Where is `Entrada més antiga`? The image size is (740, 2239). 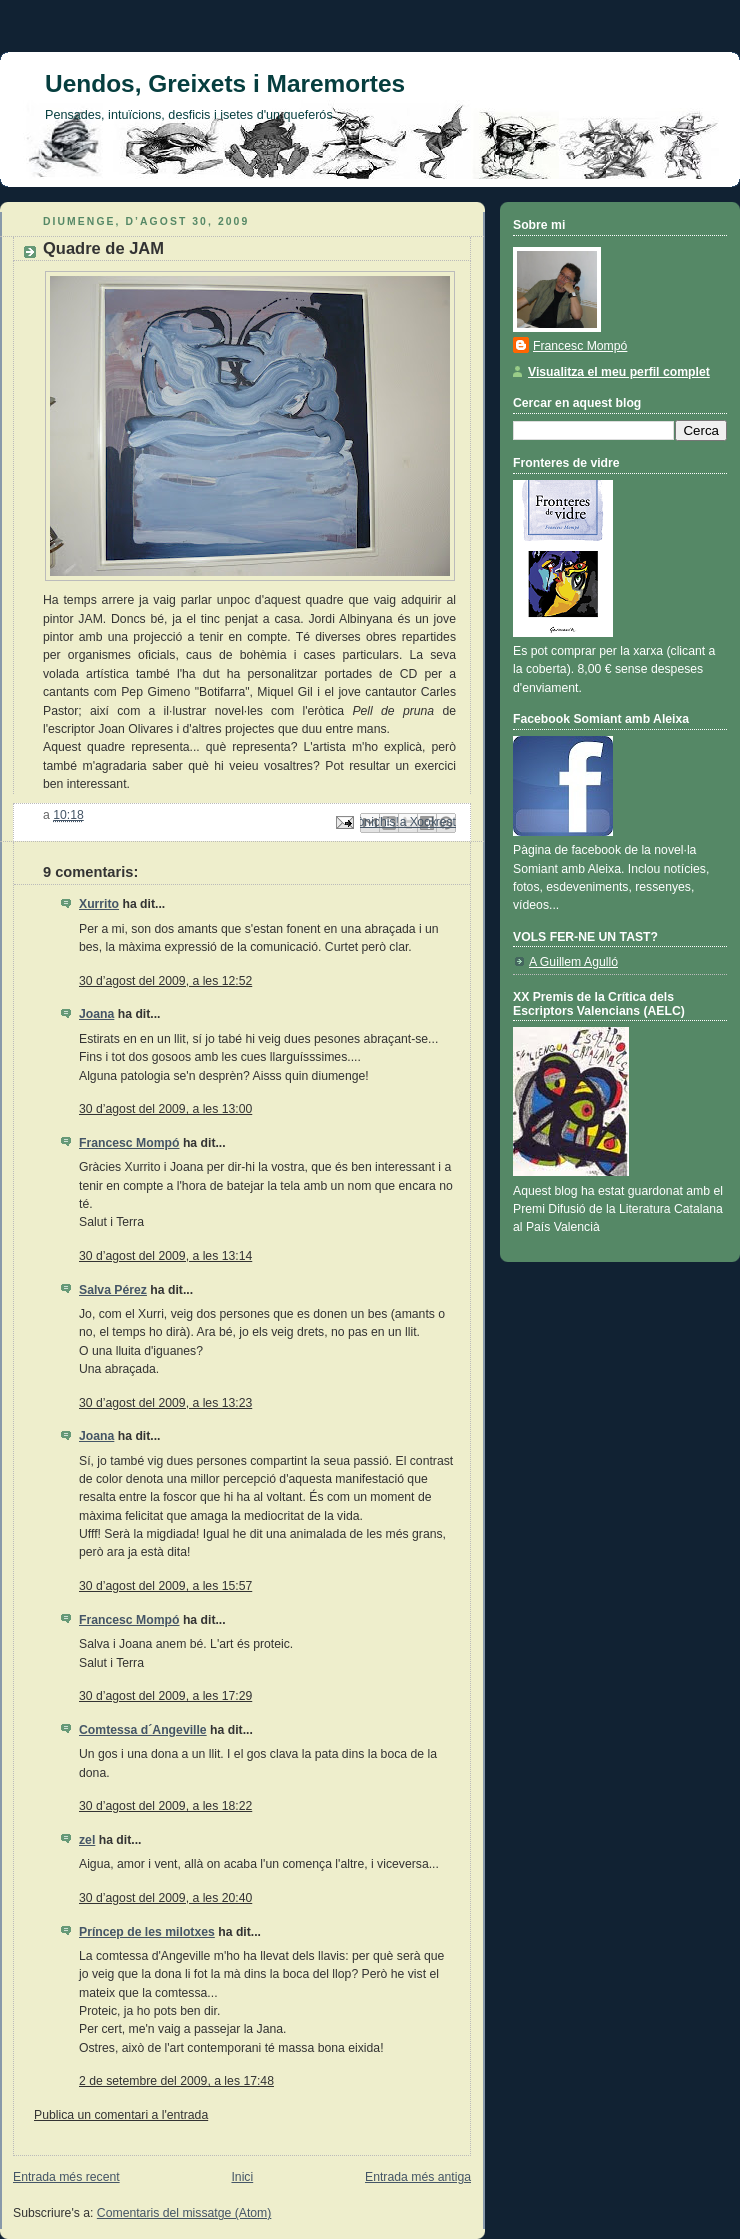 Entrada més antiga is located at coordinates (418, 2177).